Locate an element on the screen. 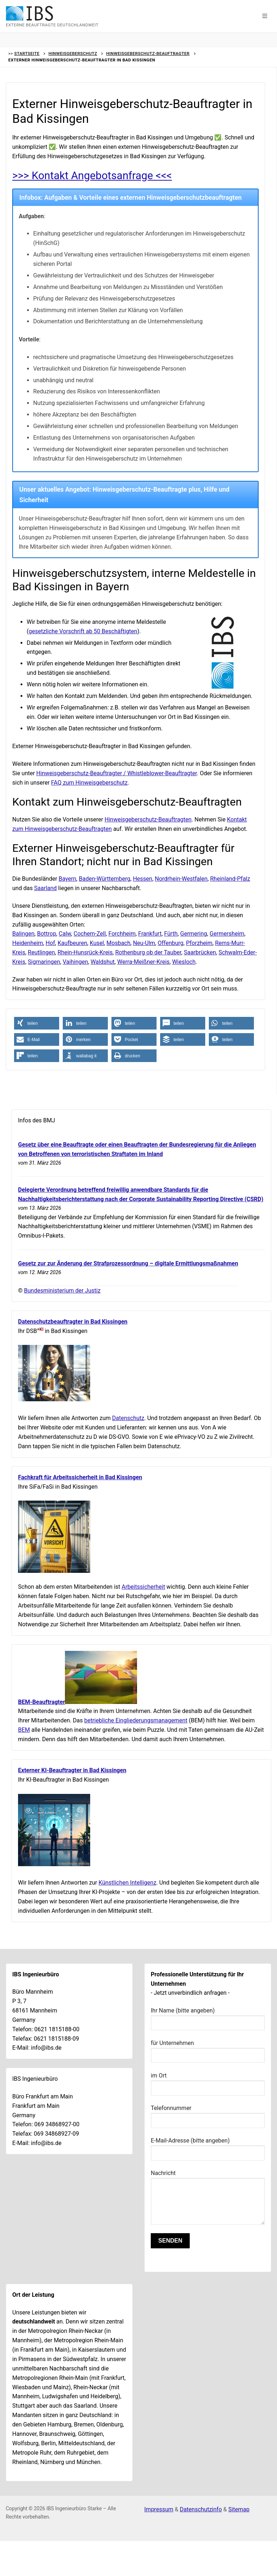 The image size is (277, 2576). Pforzheim is located at coordinates (199, 943).